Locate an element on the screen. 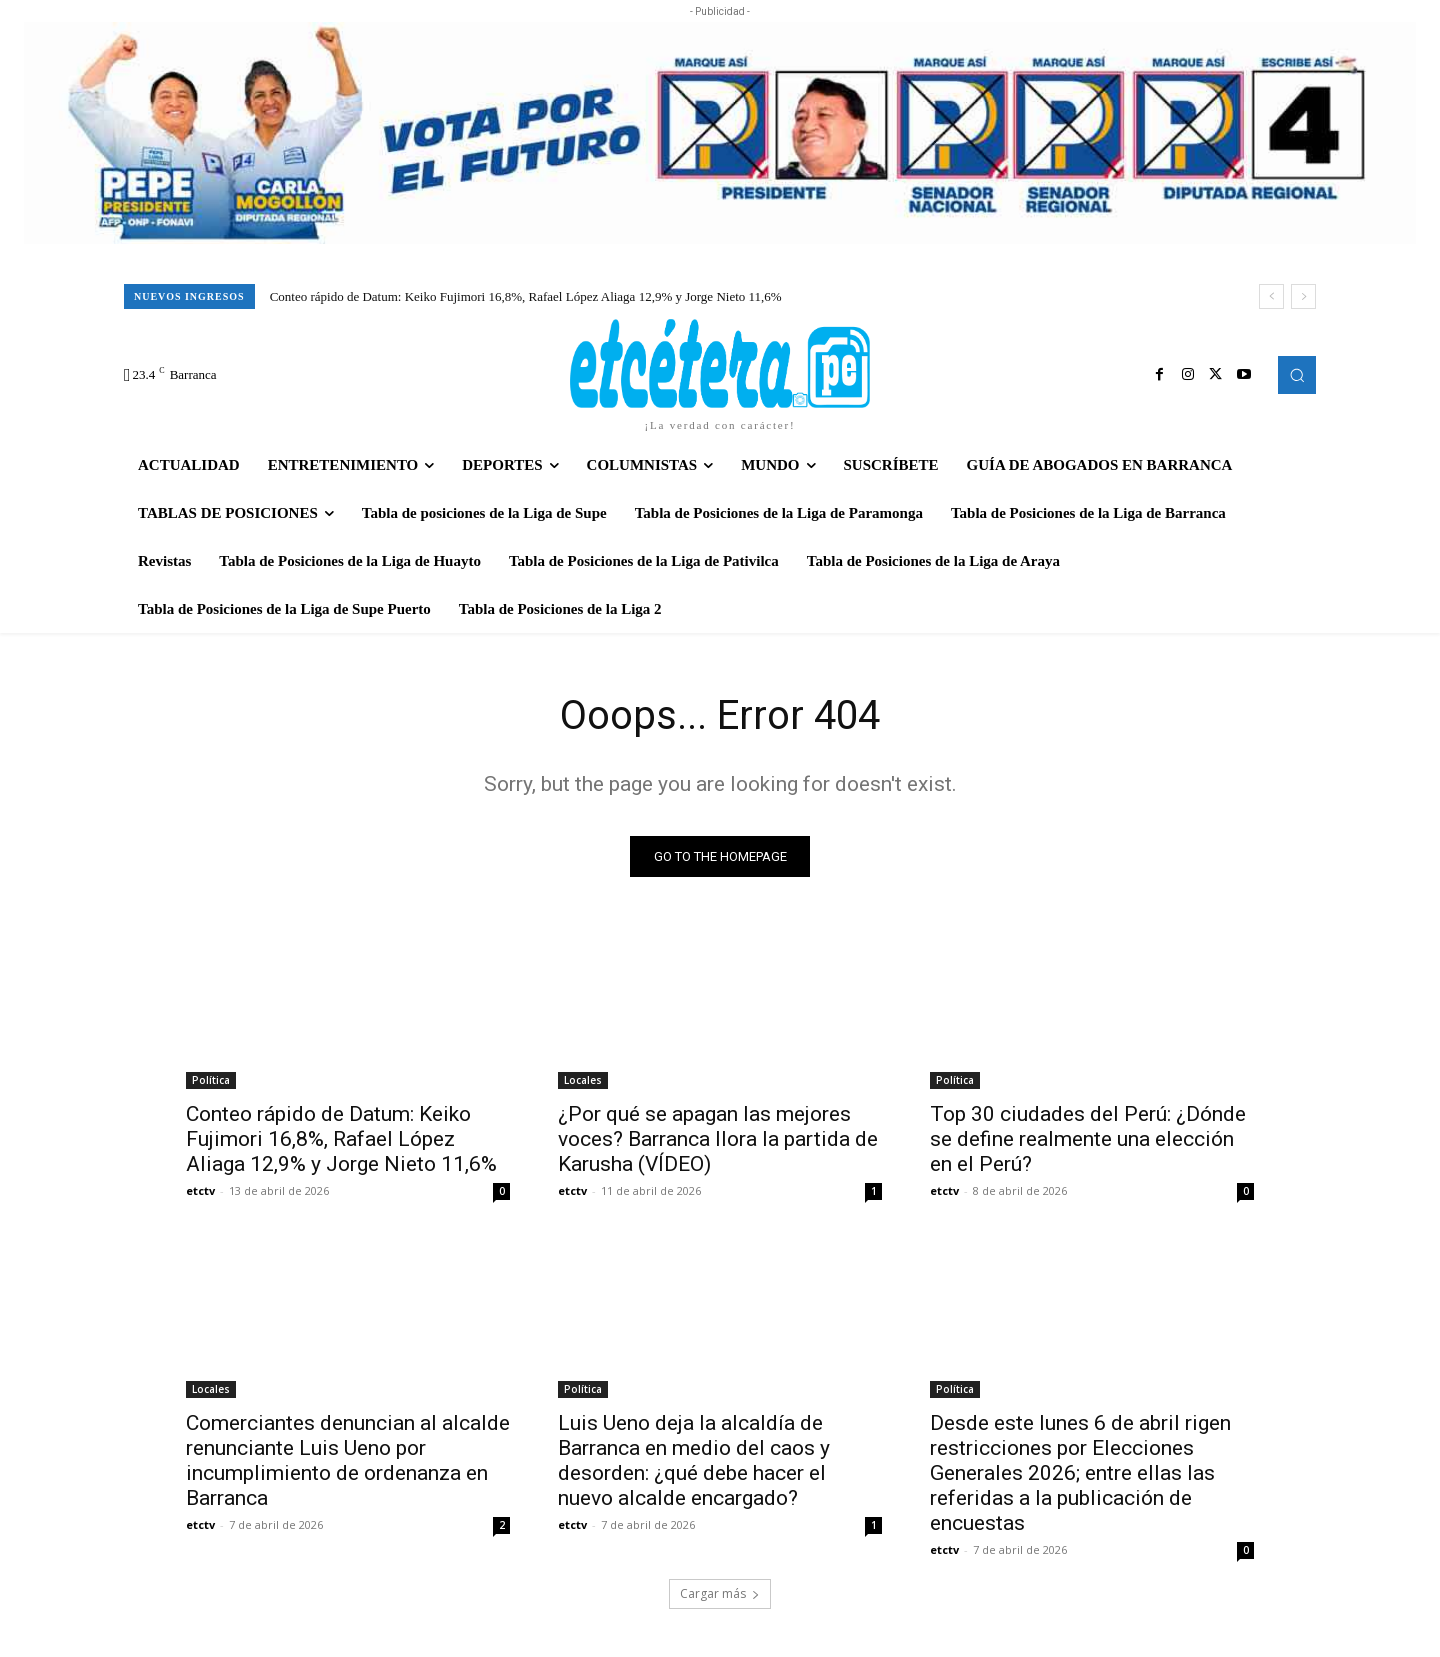 This screenshot has width=1440, height=1657. Política is located at coordinates (211, 1080).